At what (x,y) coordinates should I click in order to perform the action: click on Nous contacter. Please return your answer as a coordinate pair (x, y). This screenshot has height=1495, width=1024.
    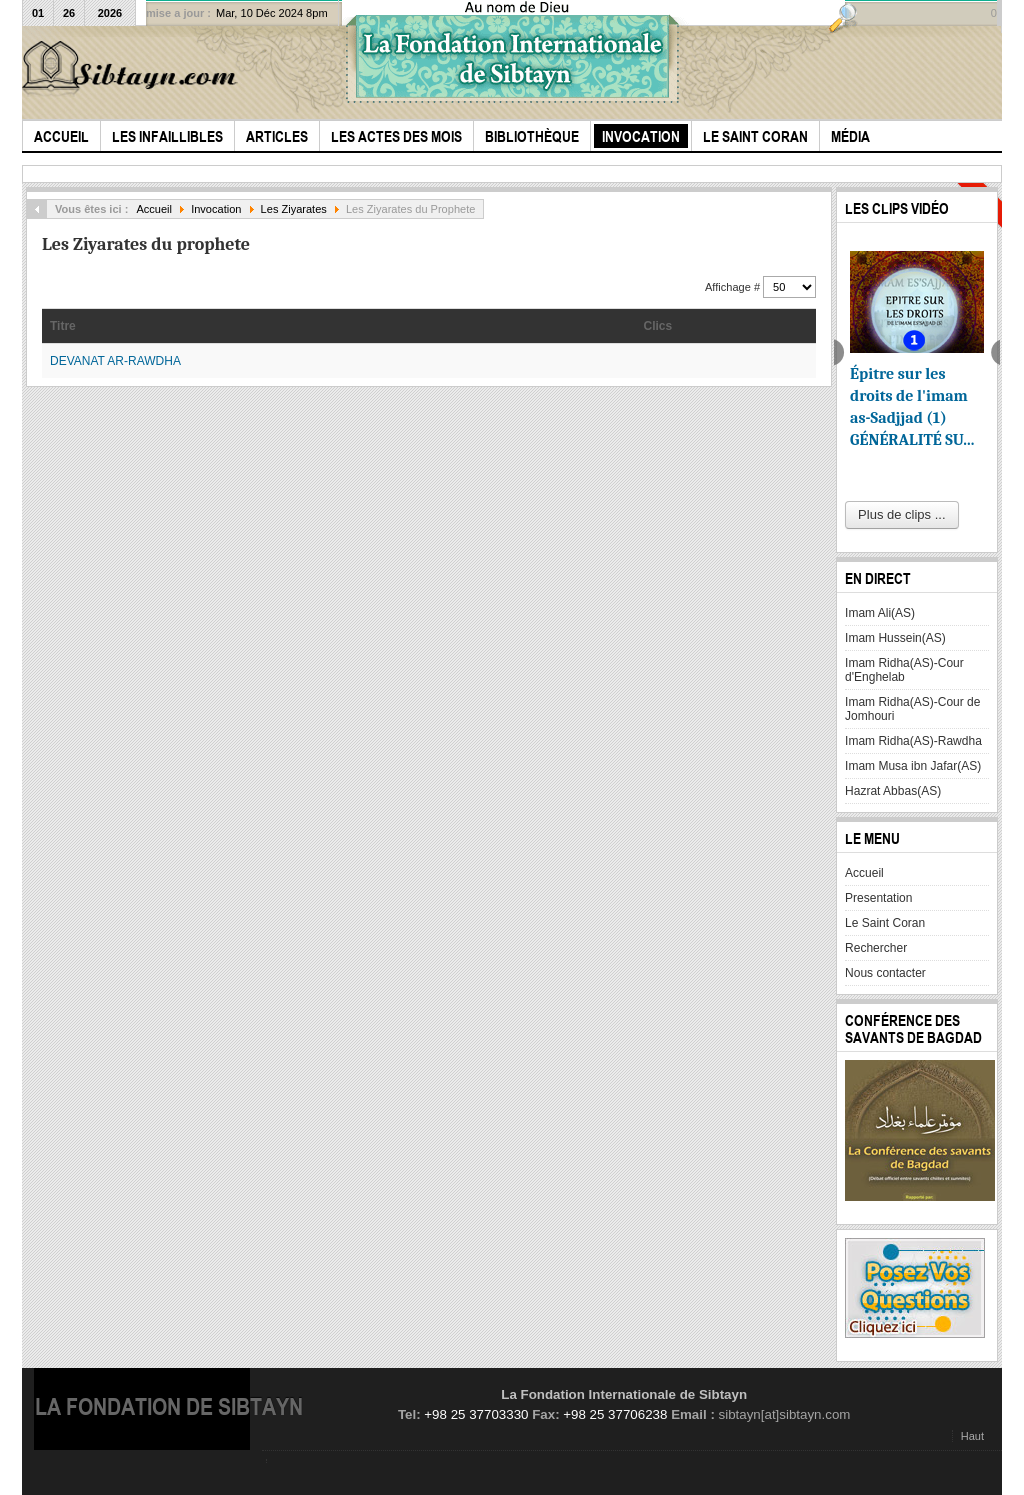
    Looking at the image, I should click on (885, 973).